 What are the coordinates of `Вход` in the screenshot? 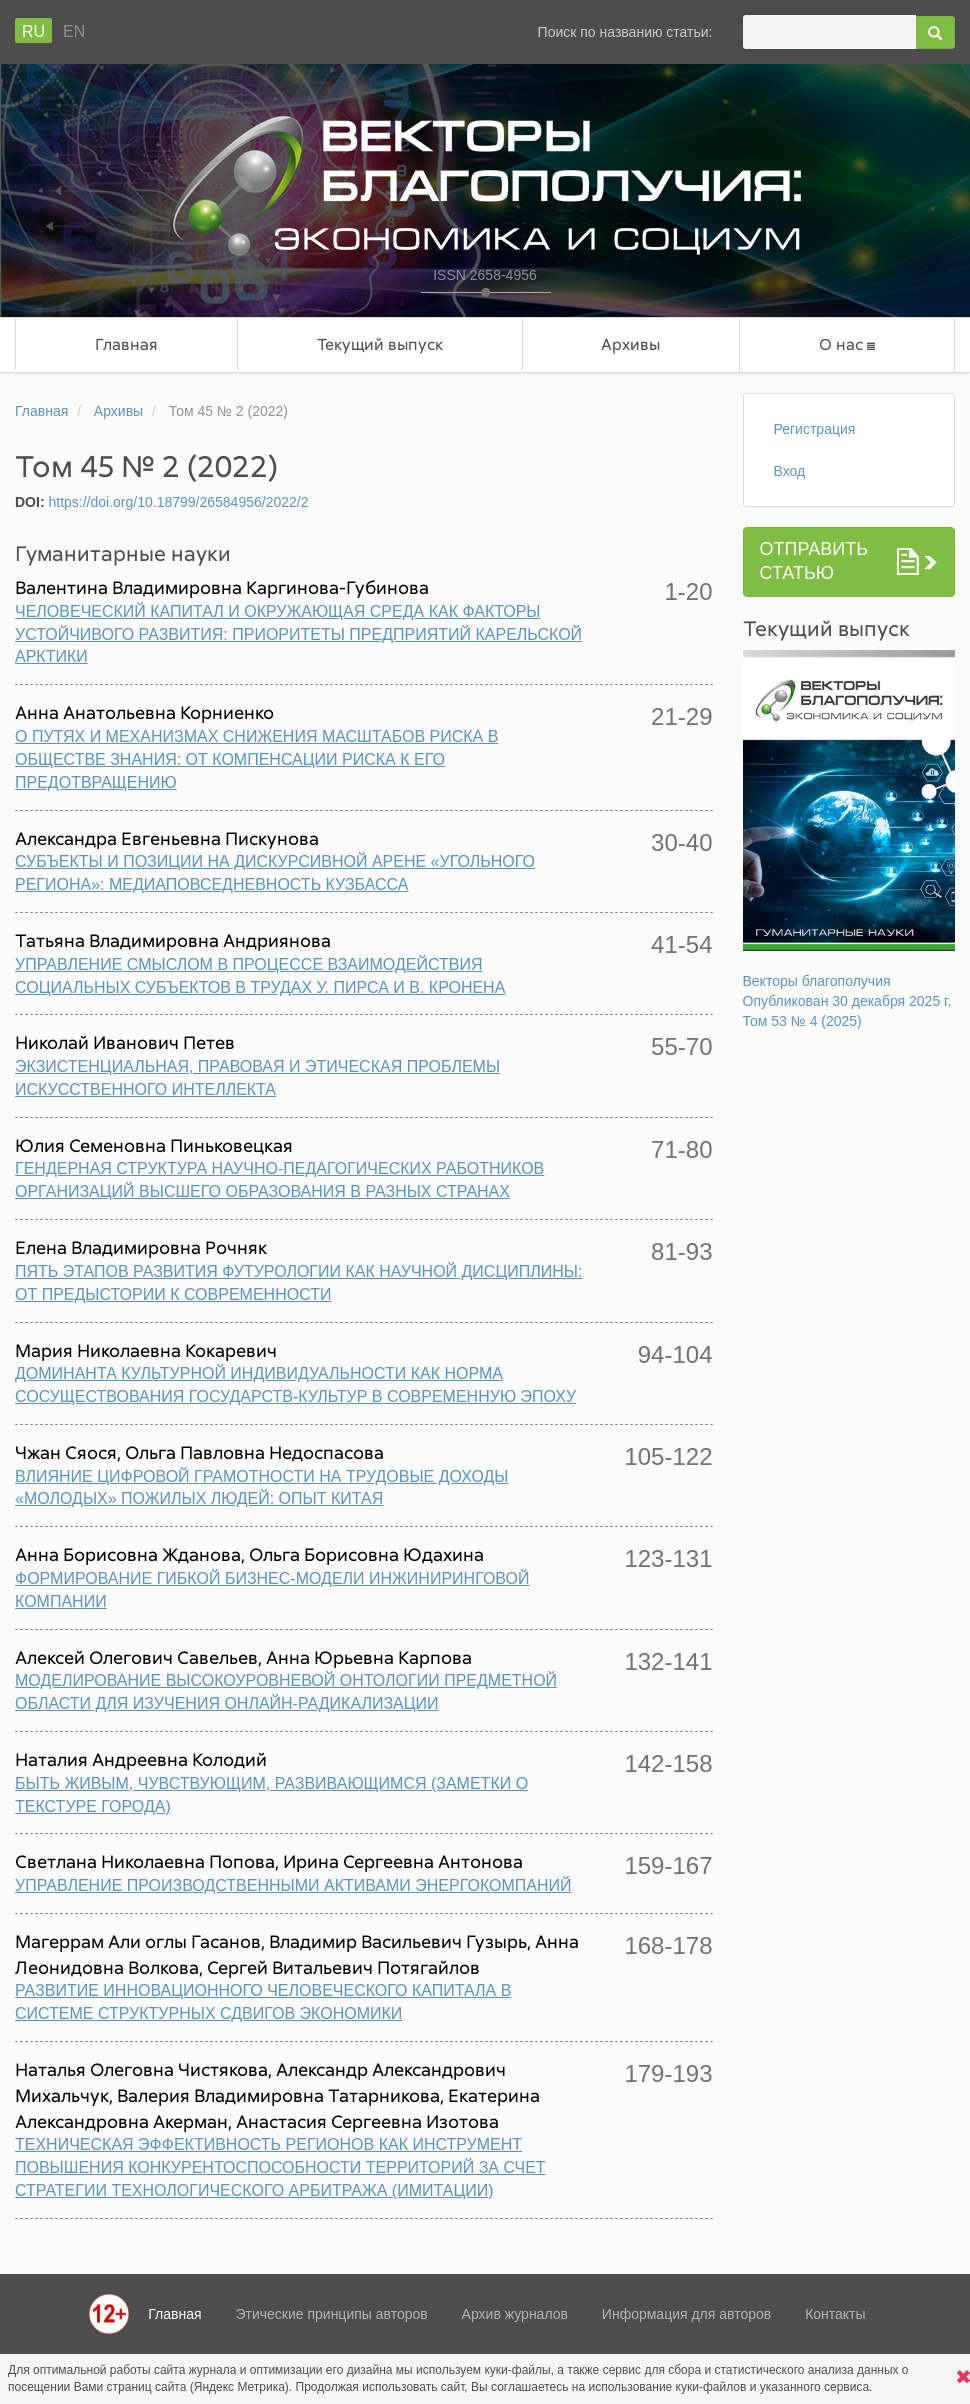 It's located at (790, 471).